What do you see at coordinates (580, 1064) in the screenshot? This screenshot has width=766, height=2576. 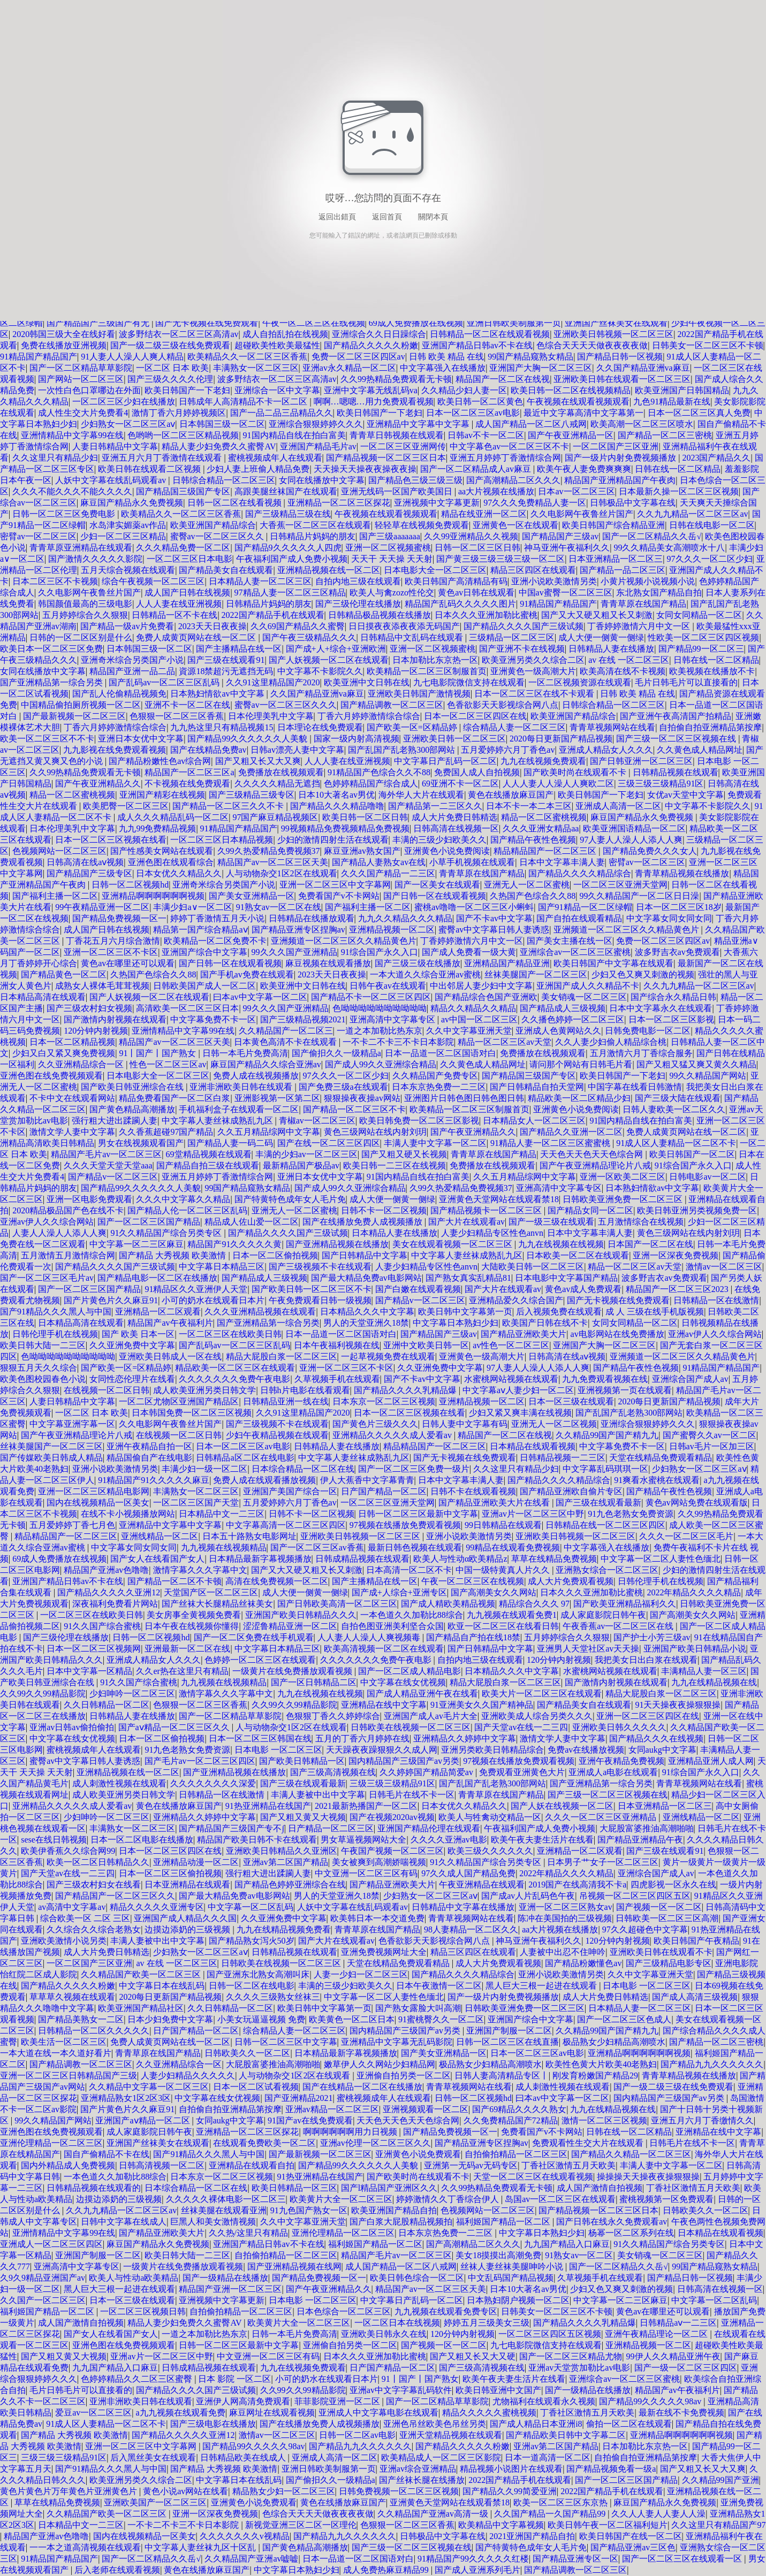 I see `请问那个网站有日韩毛片看` at bounding box center [580, 1064].